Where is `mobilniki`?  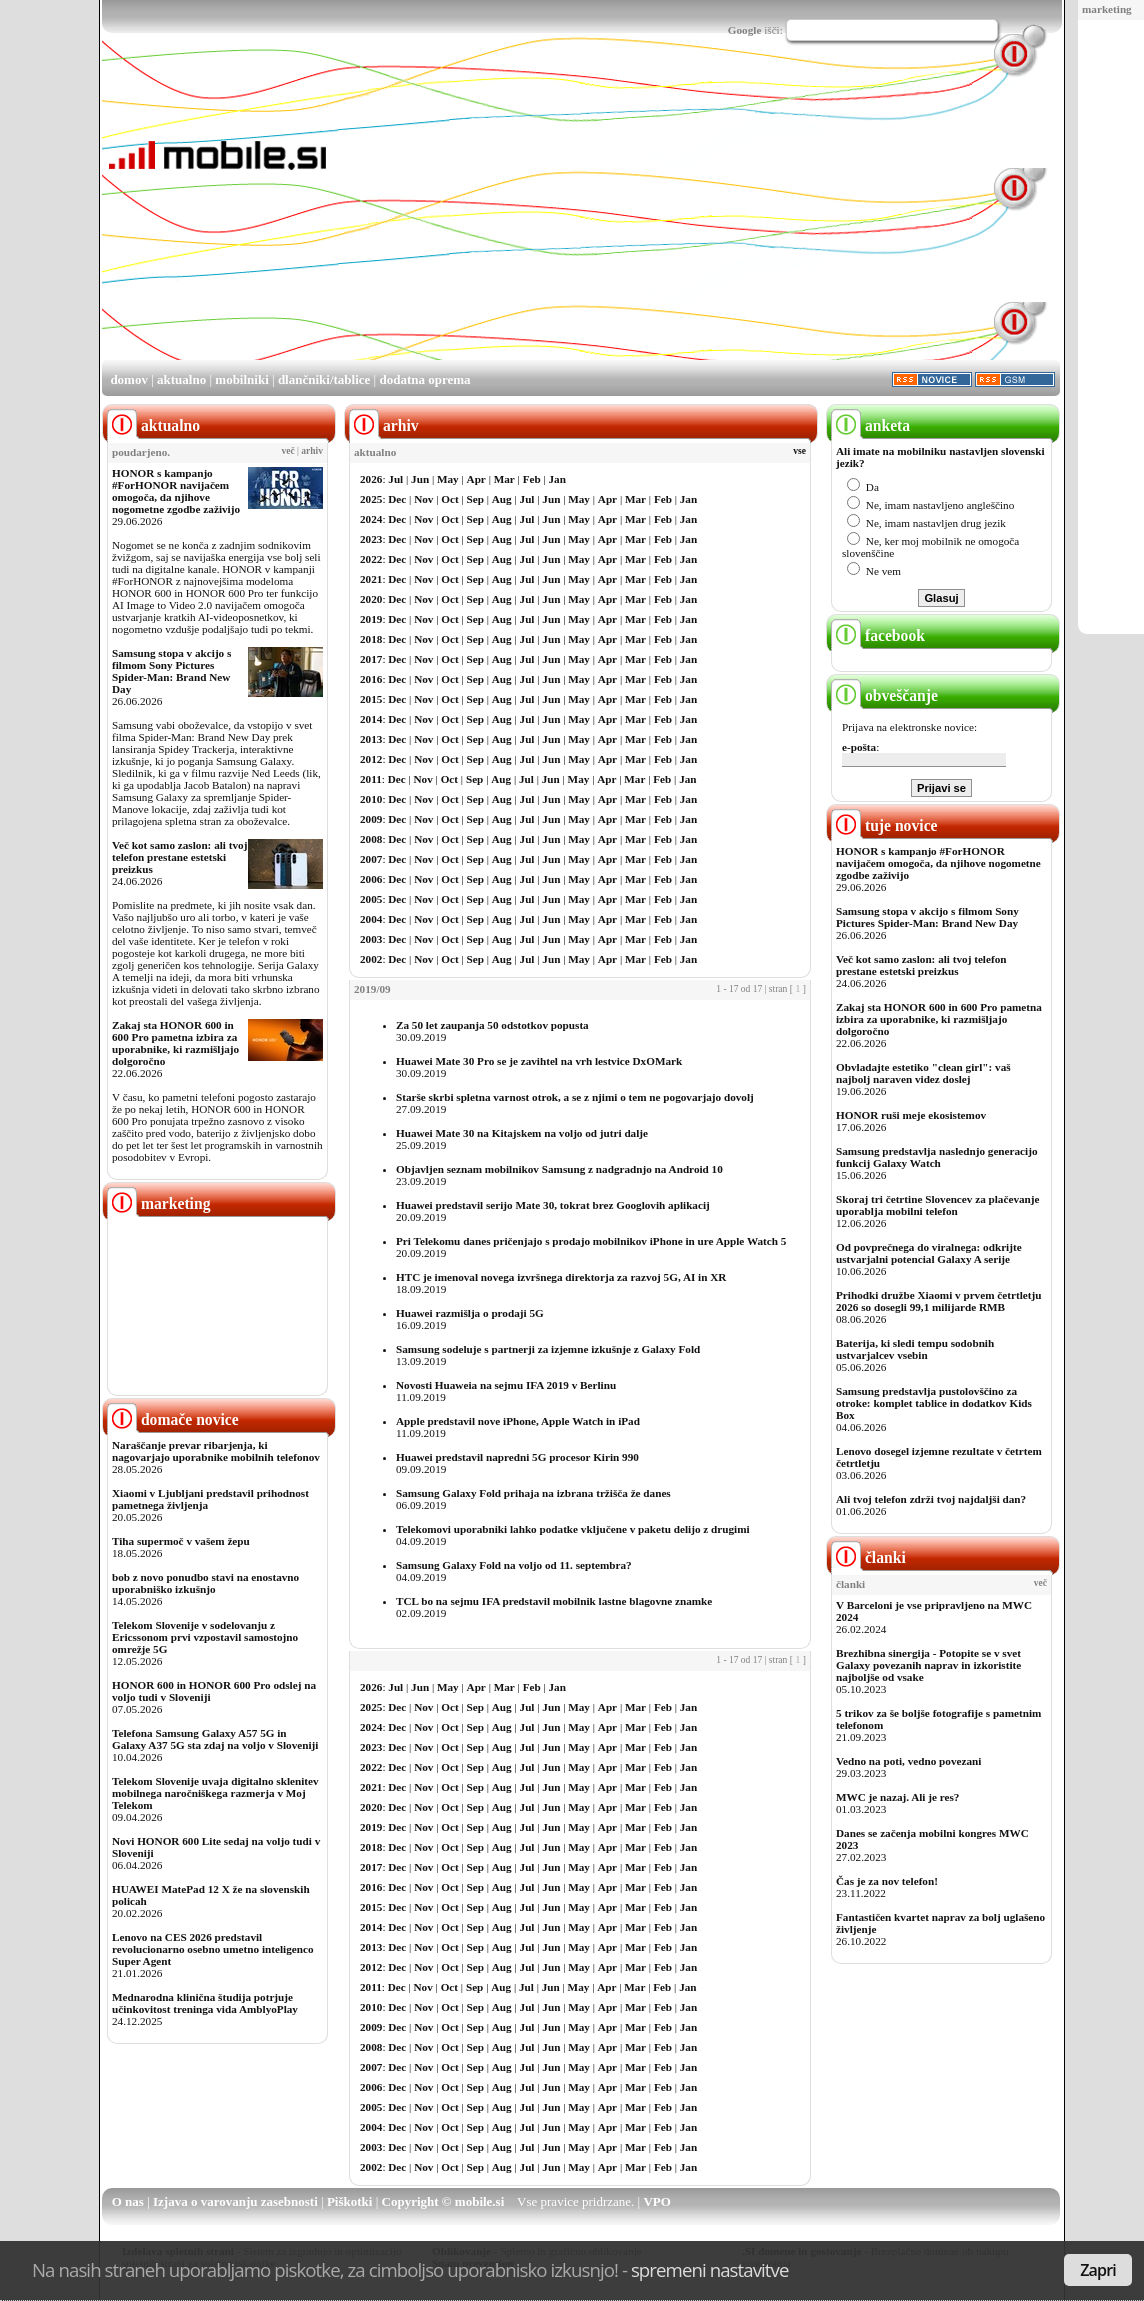 mobilniki is located at coordinates (241, 379).